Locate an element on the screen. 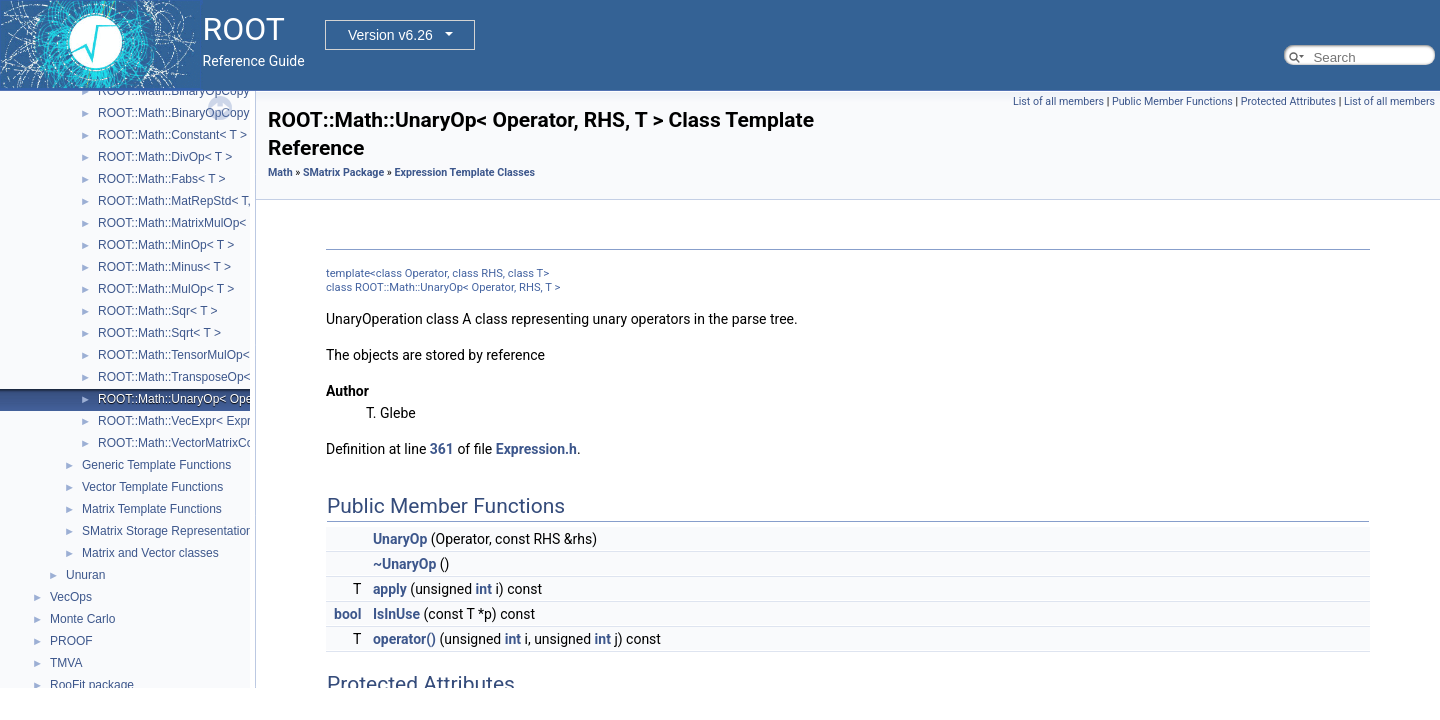 This screenshot has width=1440, height=720. bool is located at coordinates (347, 614).